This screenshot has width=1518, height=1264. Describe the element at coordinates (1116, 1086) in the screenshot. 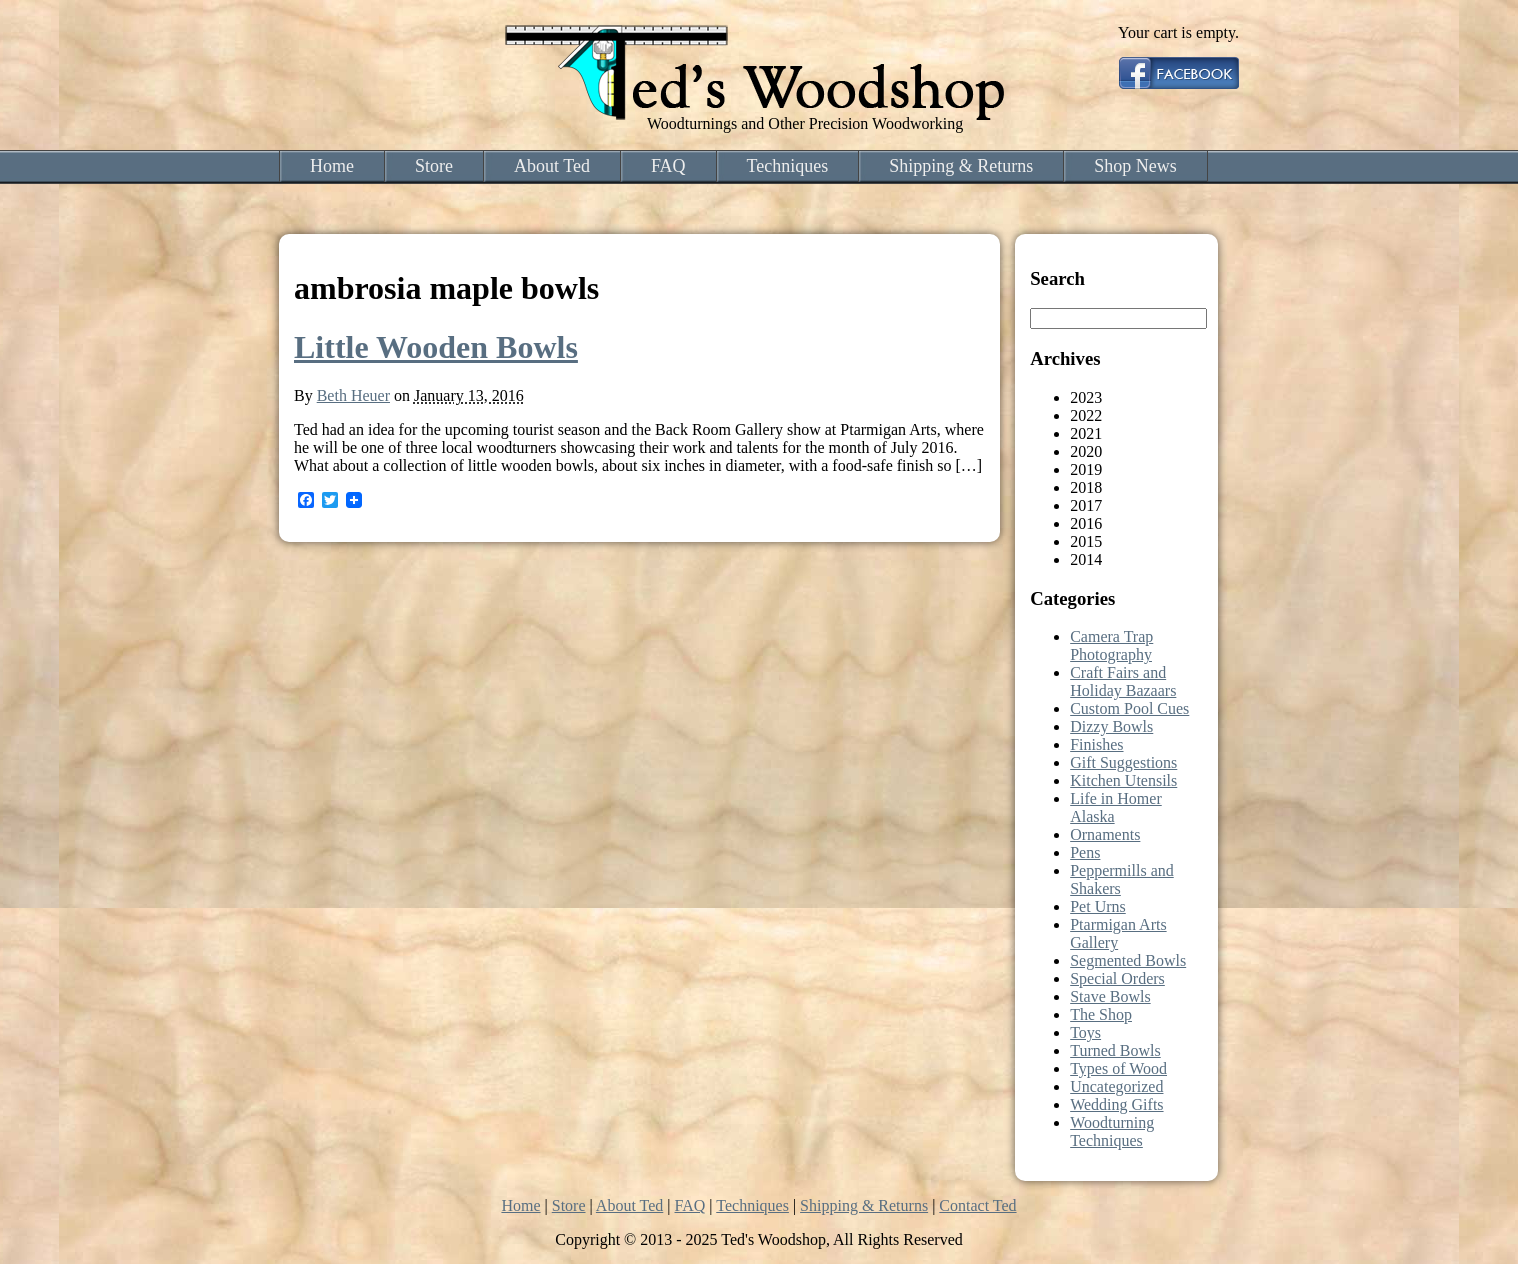

I see `Uncategorized` at that location.